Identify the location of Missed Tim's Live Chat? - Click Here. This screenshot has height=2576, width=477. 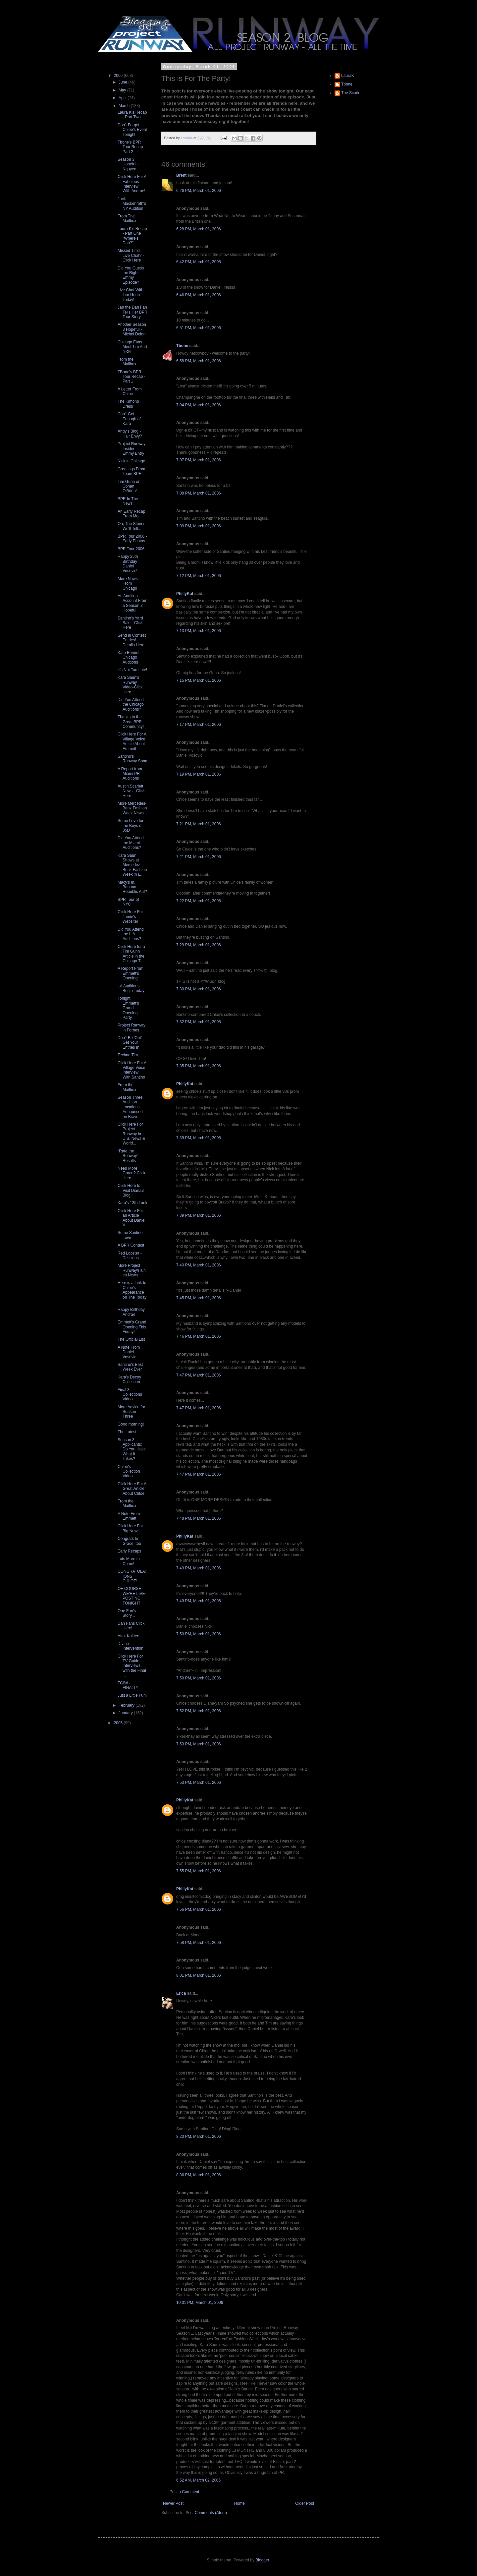
(131, 255).